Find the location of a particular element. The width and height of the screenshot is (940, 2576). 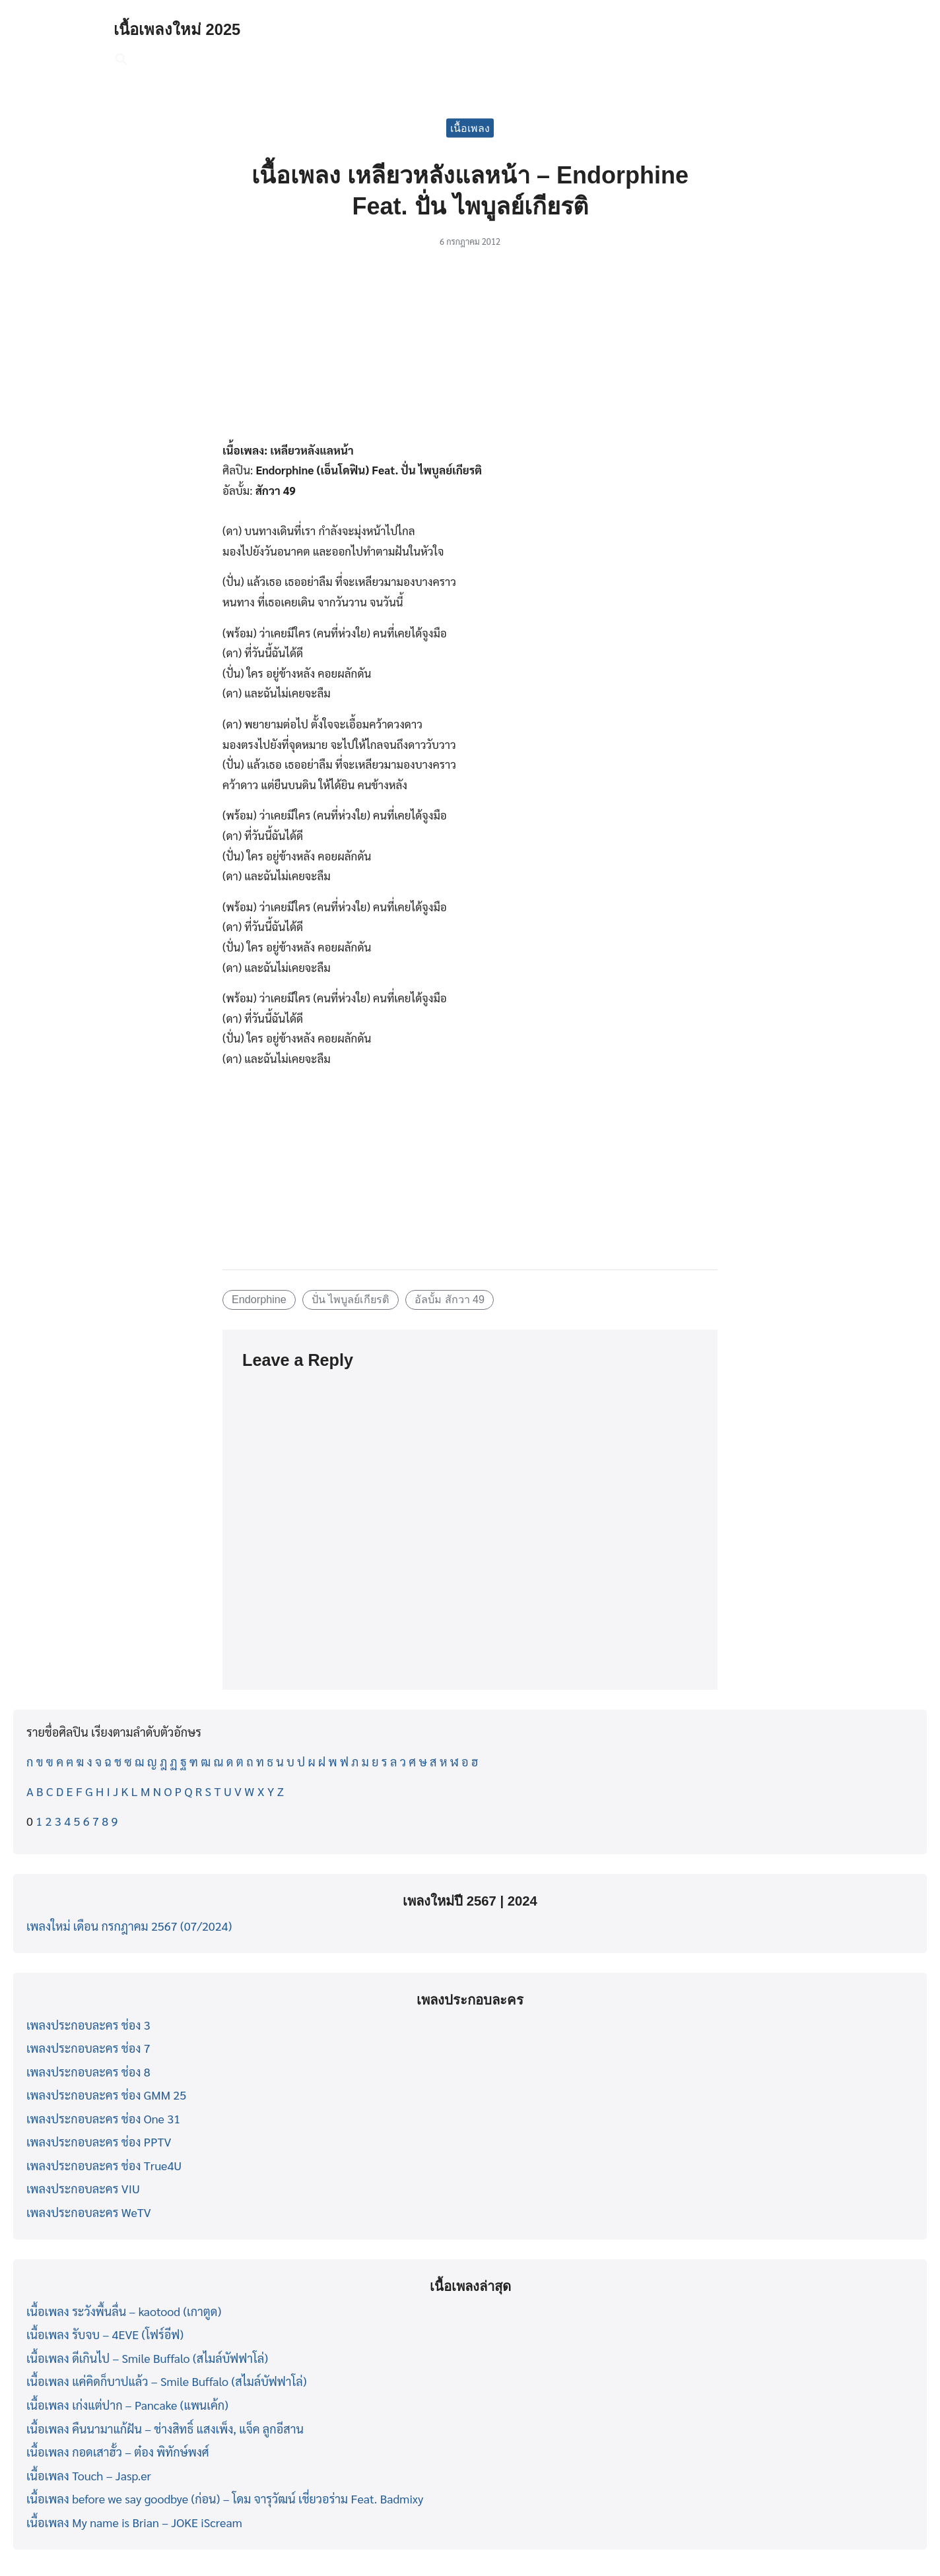

เพลงประกอบละคร ช่อง PPTV is located at coordinates (98, 2141).